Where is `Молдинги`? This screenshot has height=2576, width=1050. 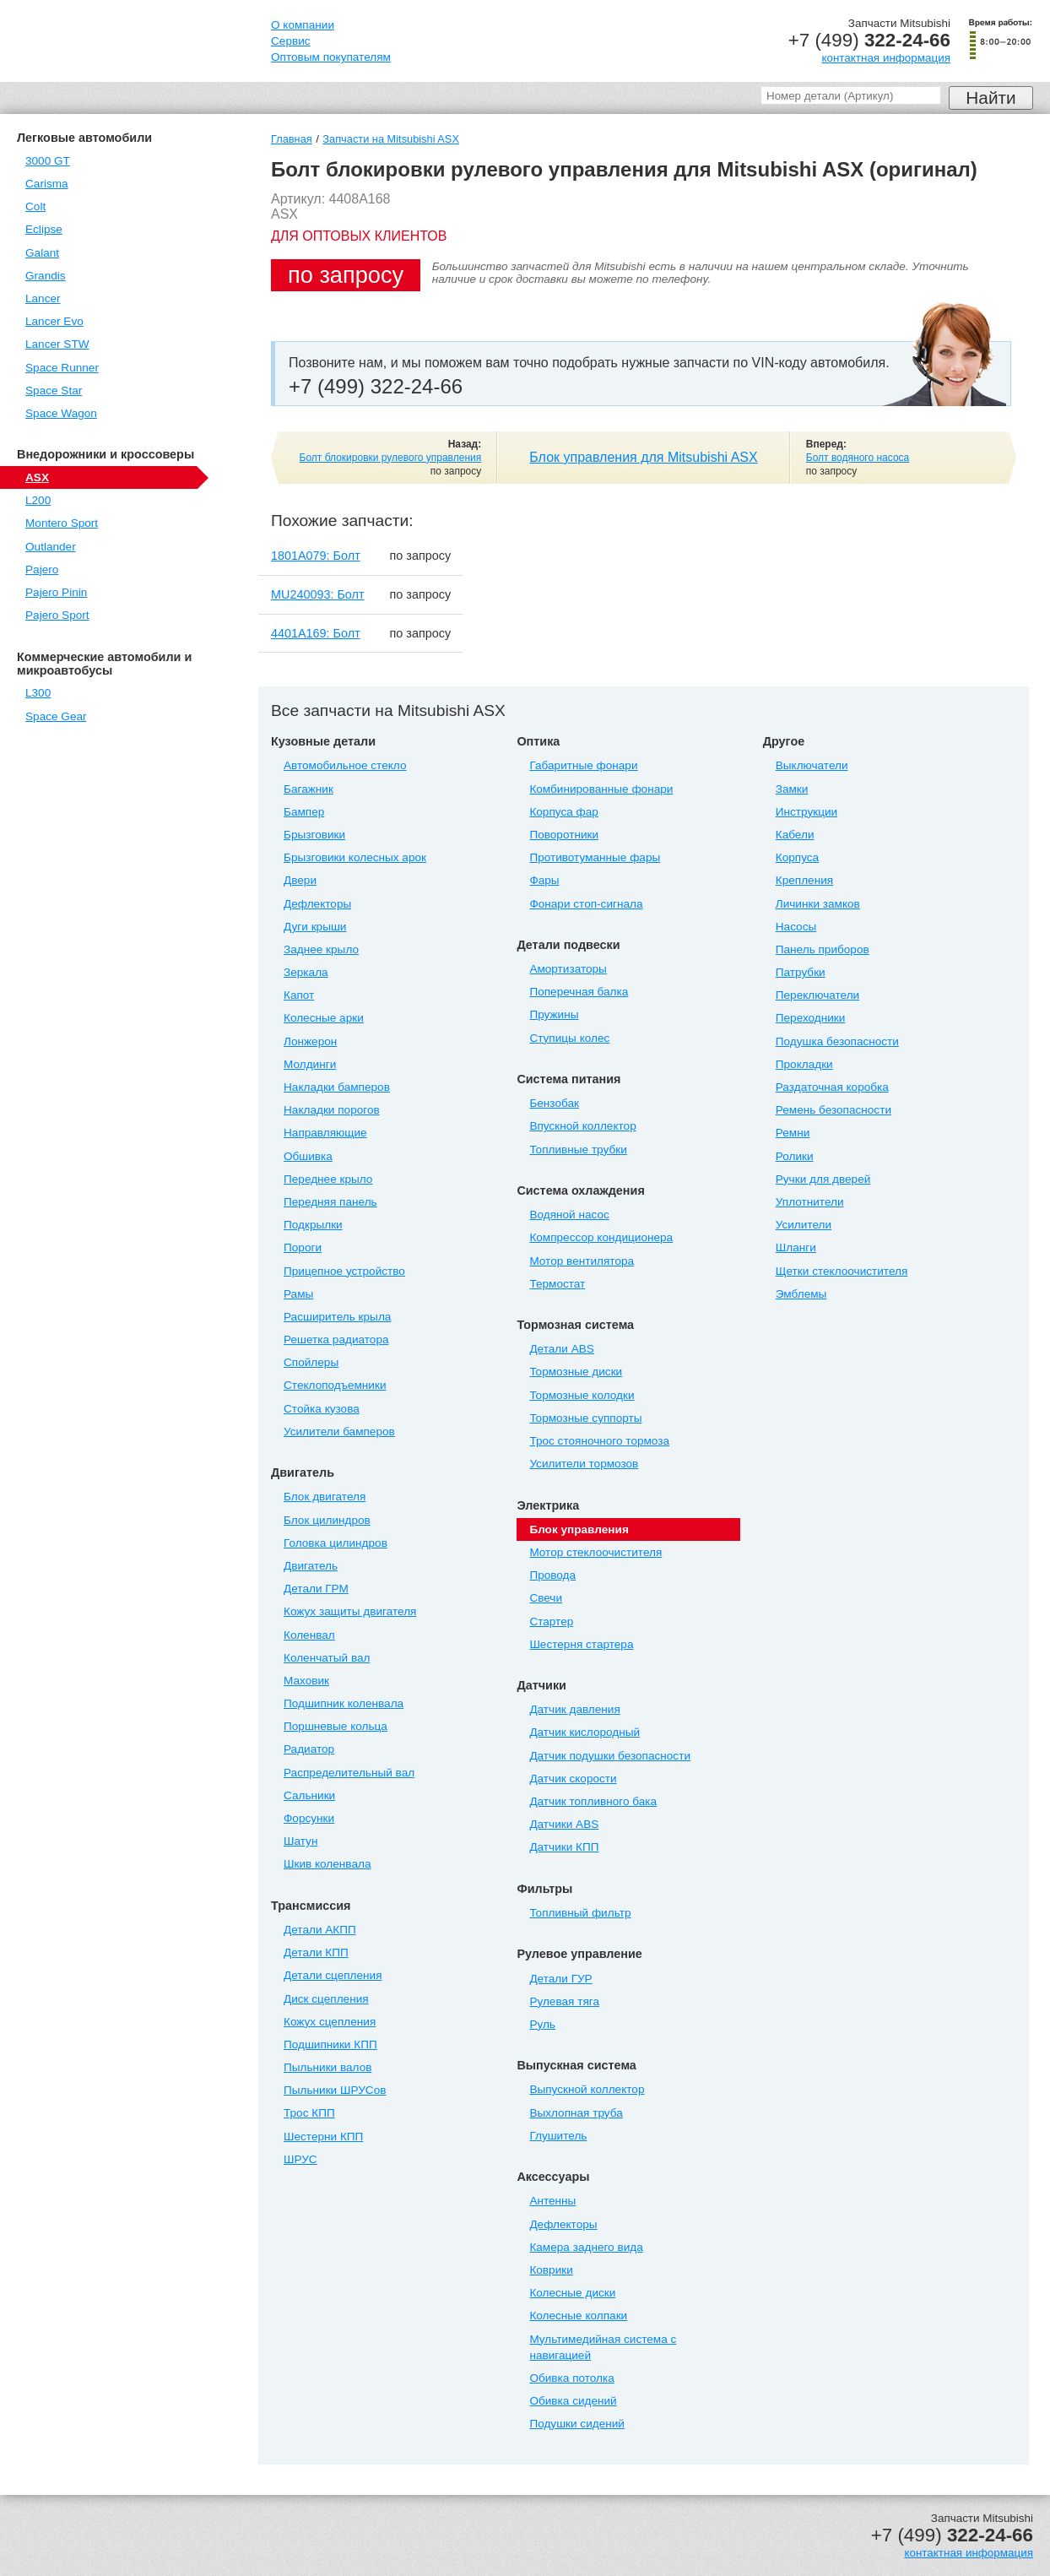
Молдинги is located at coordinates (310, 1064).